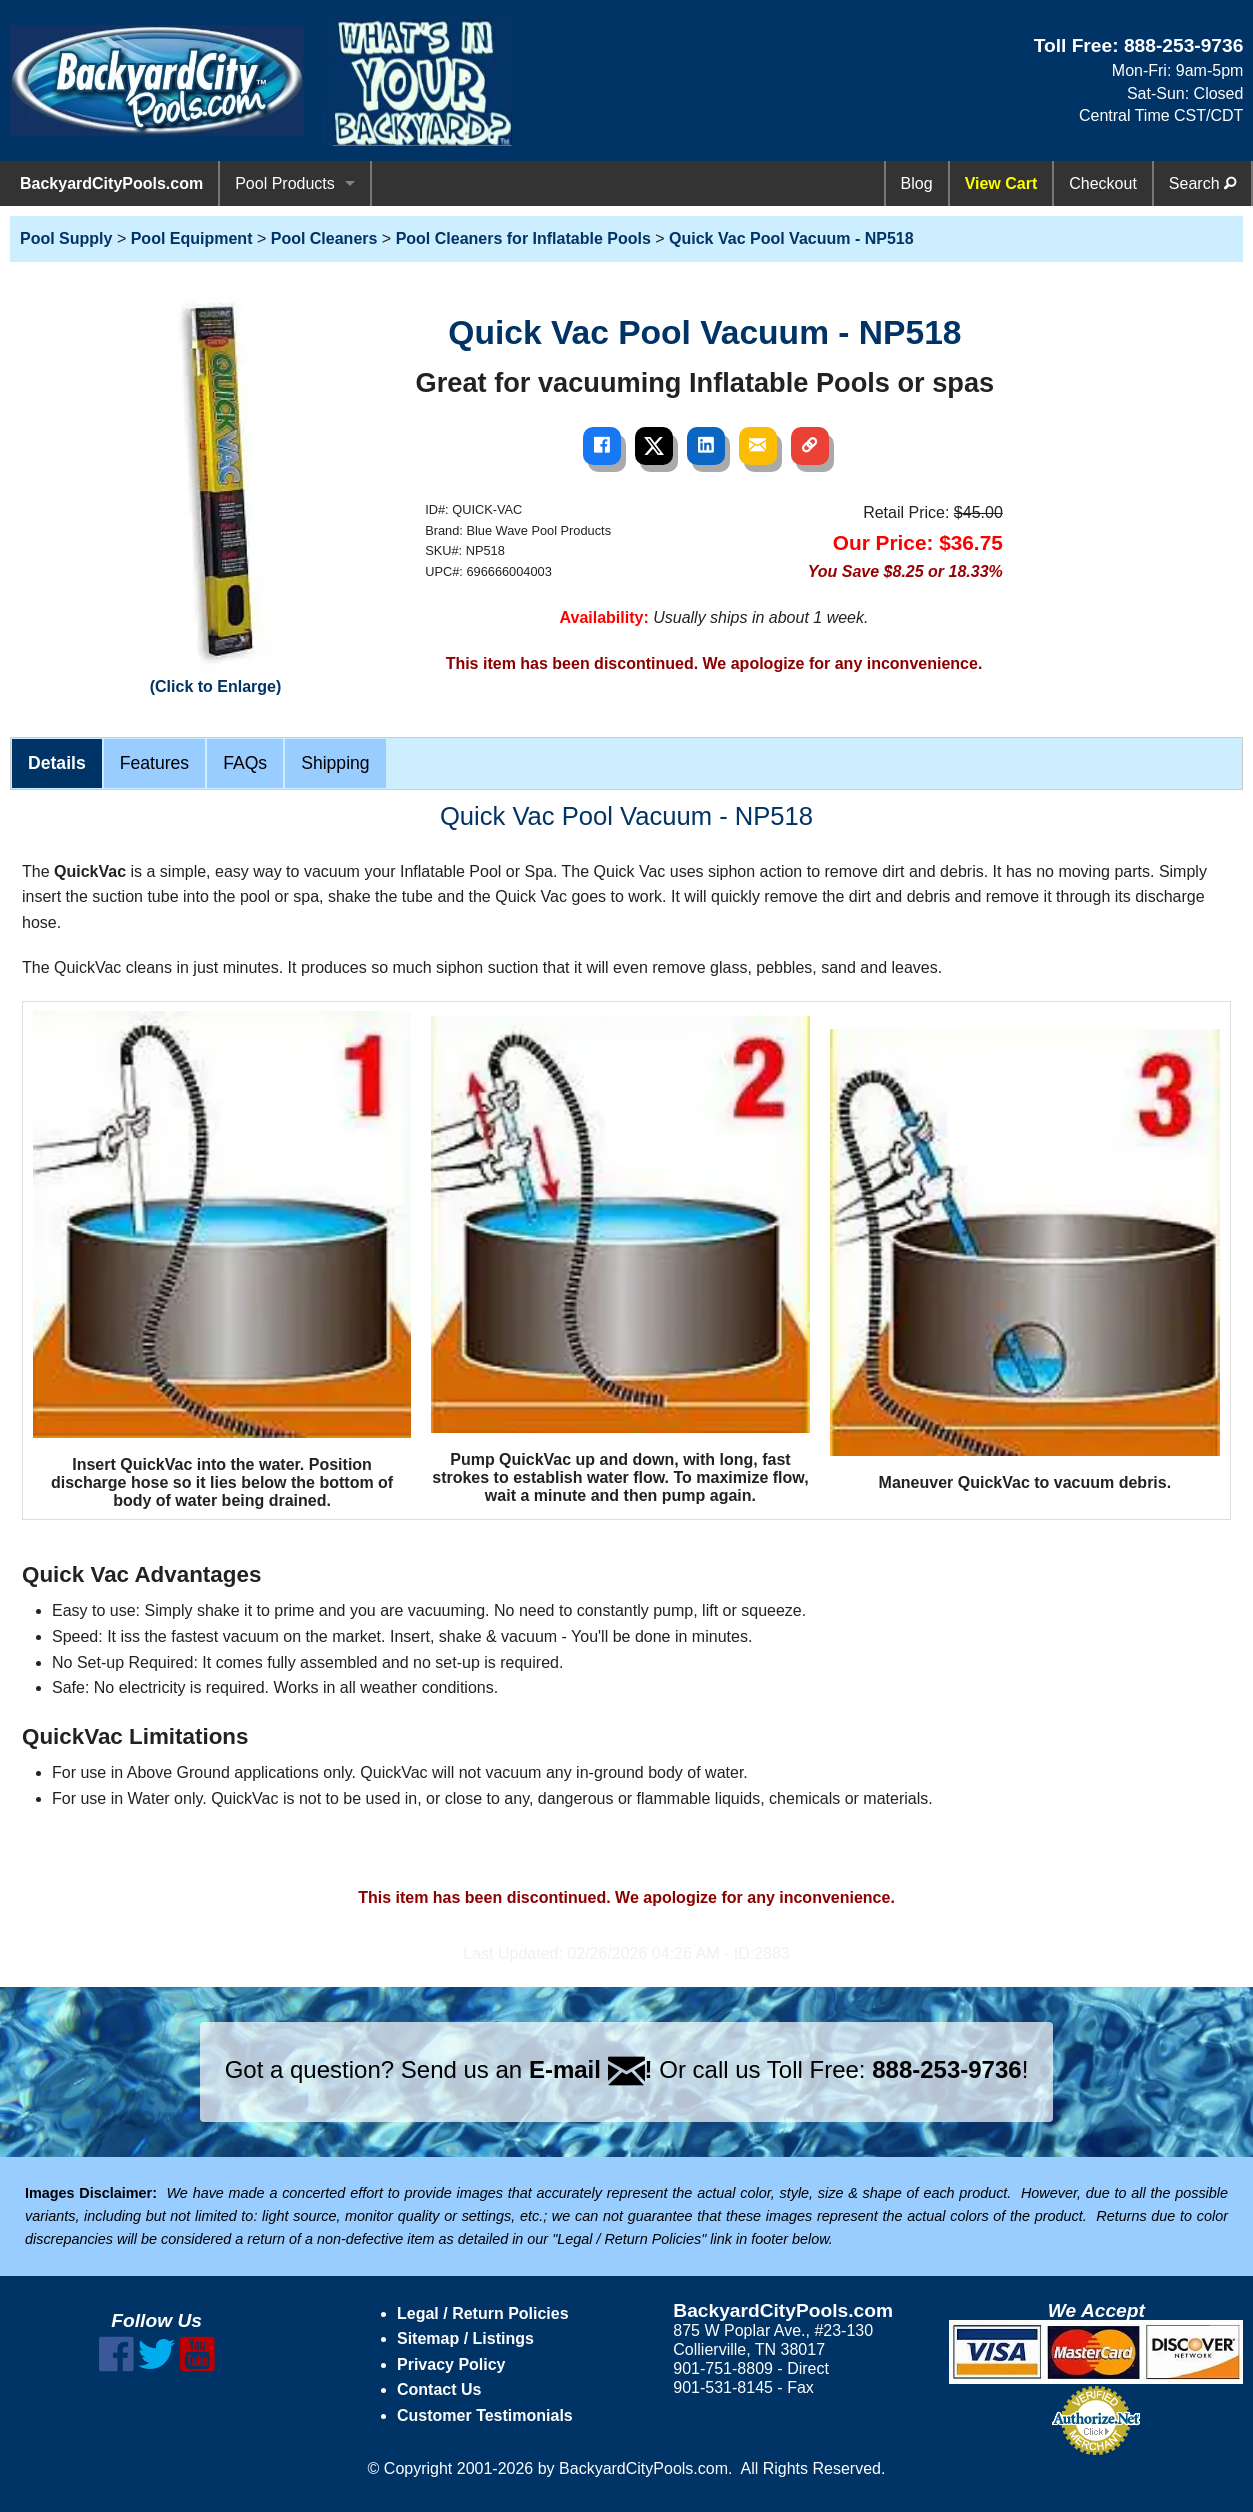 Image resolution: width=1253 pixels, height=2512 pixels. What do you see at coordinates (324, 238) in the screenshot?
I see `Pool Cleaners` at bounding box center [324, 238].